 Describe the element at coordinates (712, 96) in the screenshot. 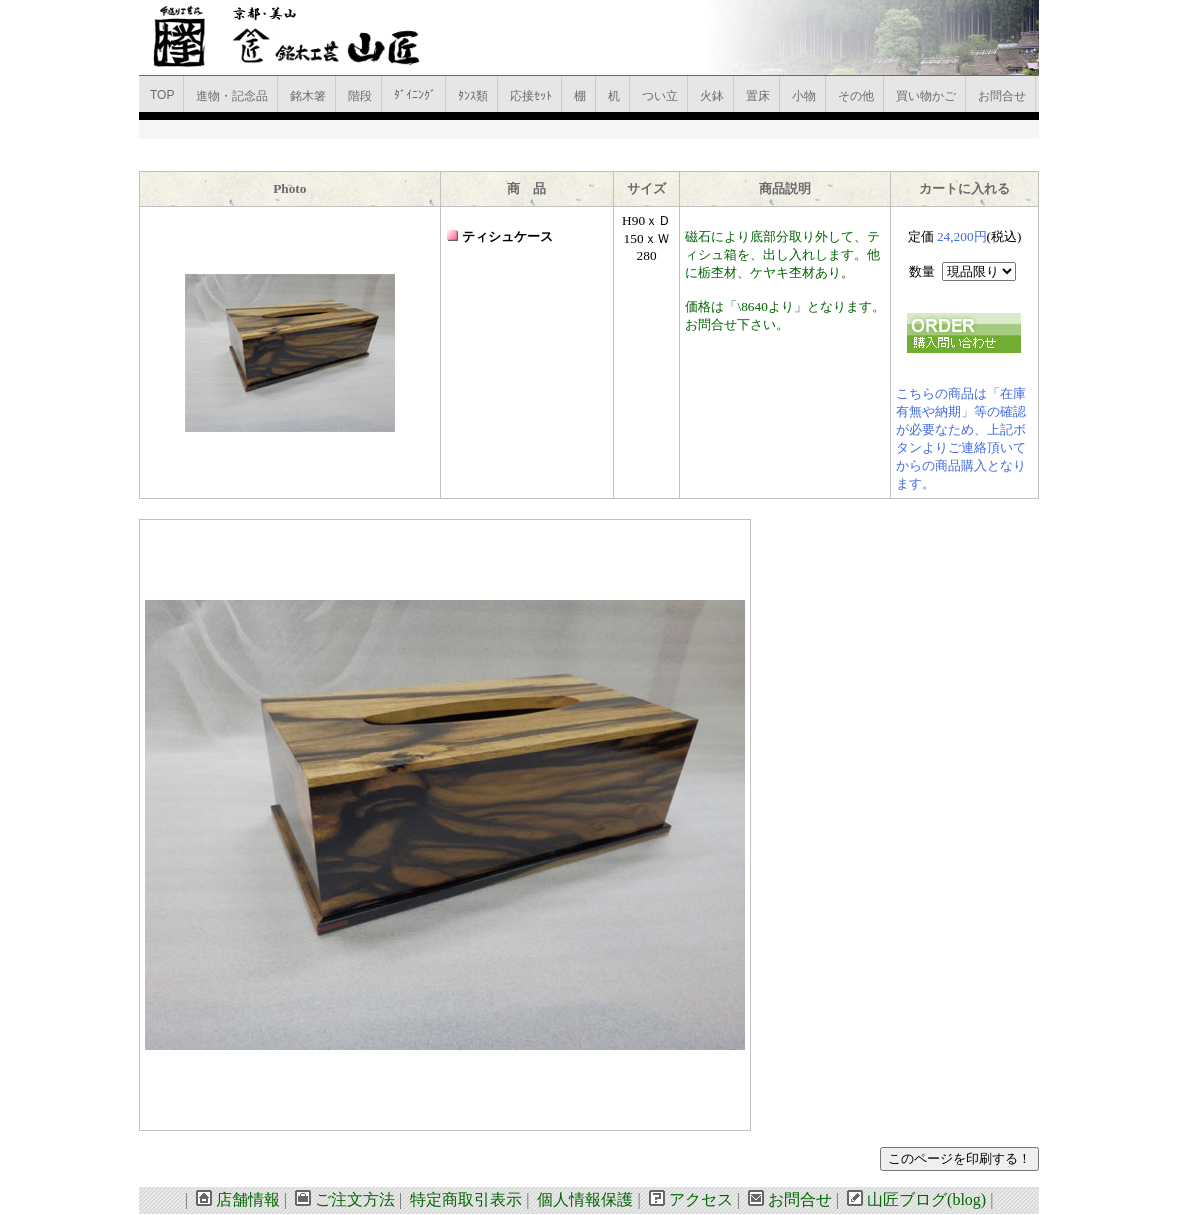

I see `火鉢` at that location.